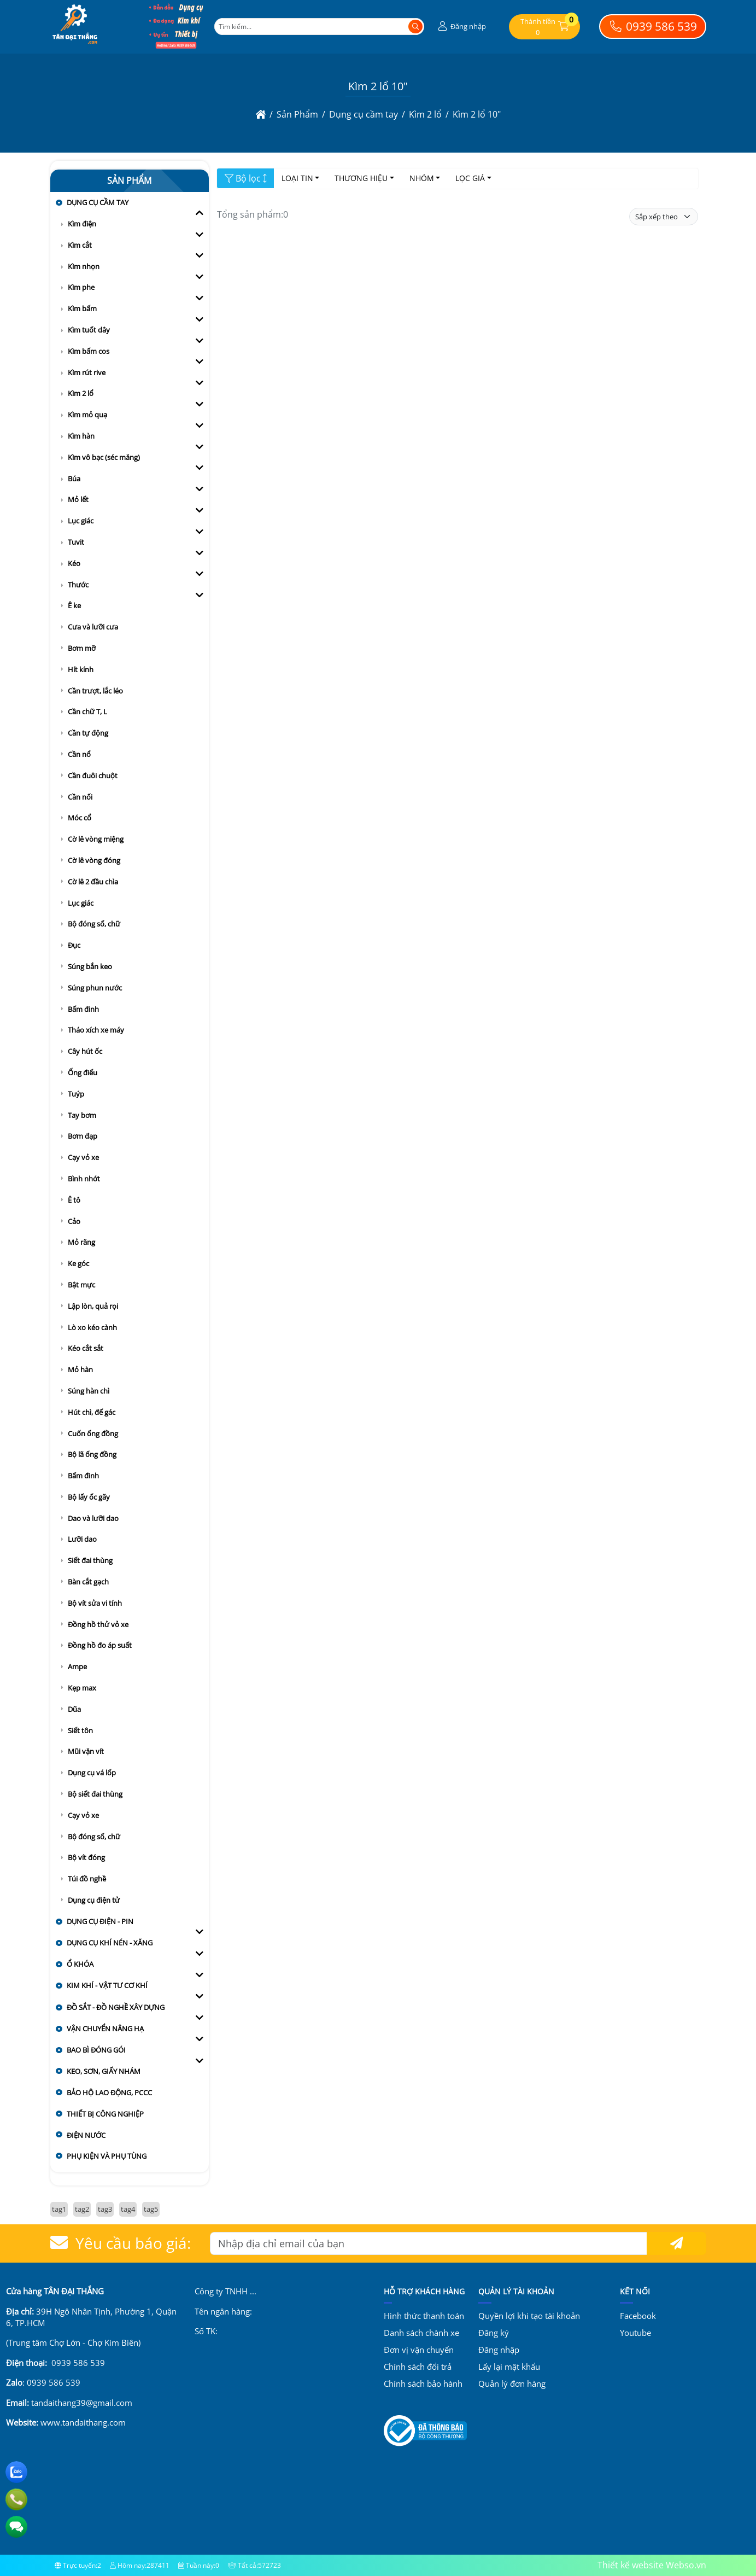 The height and width of the screenshot is (2576, 756). Describe the element at coordinates (83, 266) in the screenshot. I see `Kìm nhọn` at that location.